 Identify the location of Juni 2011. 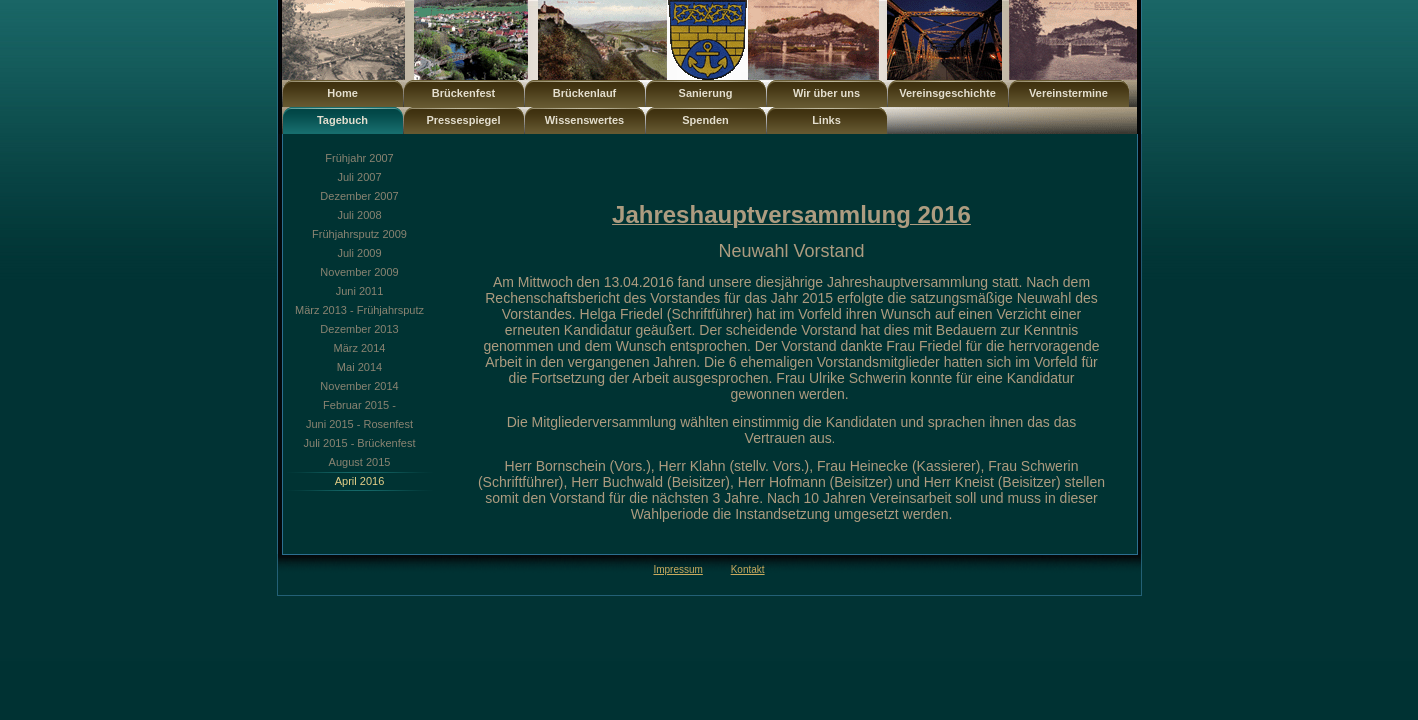
(360, 291).